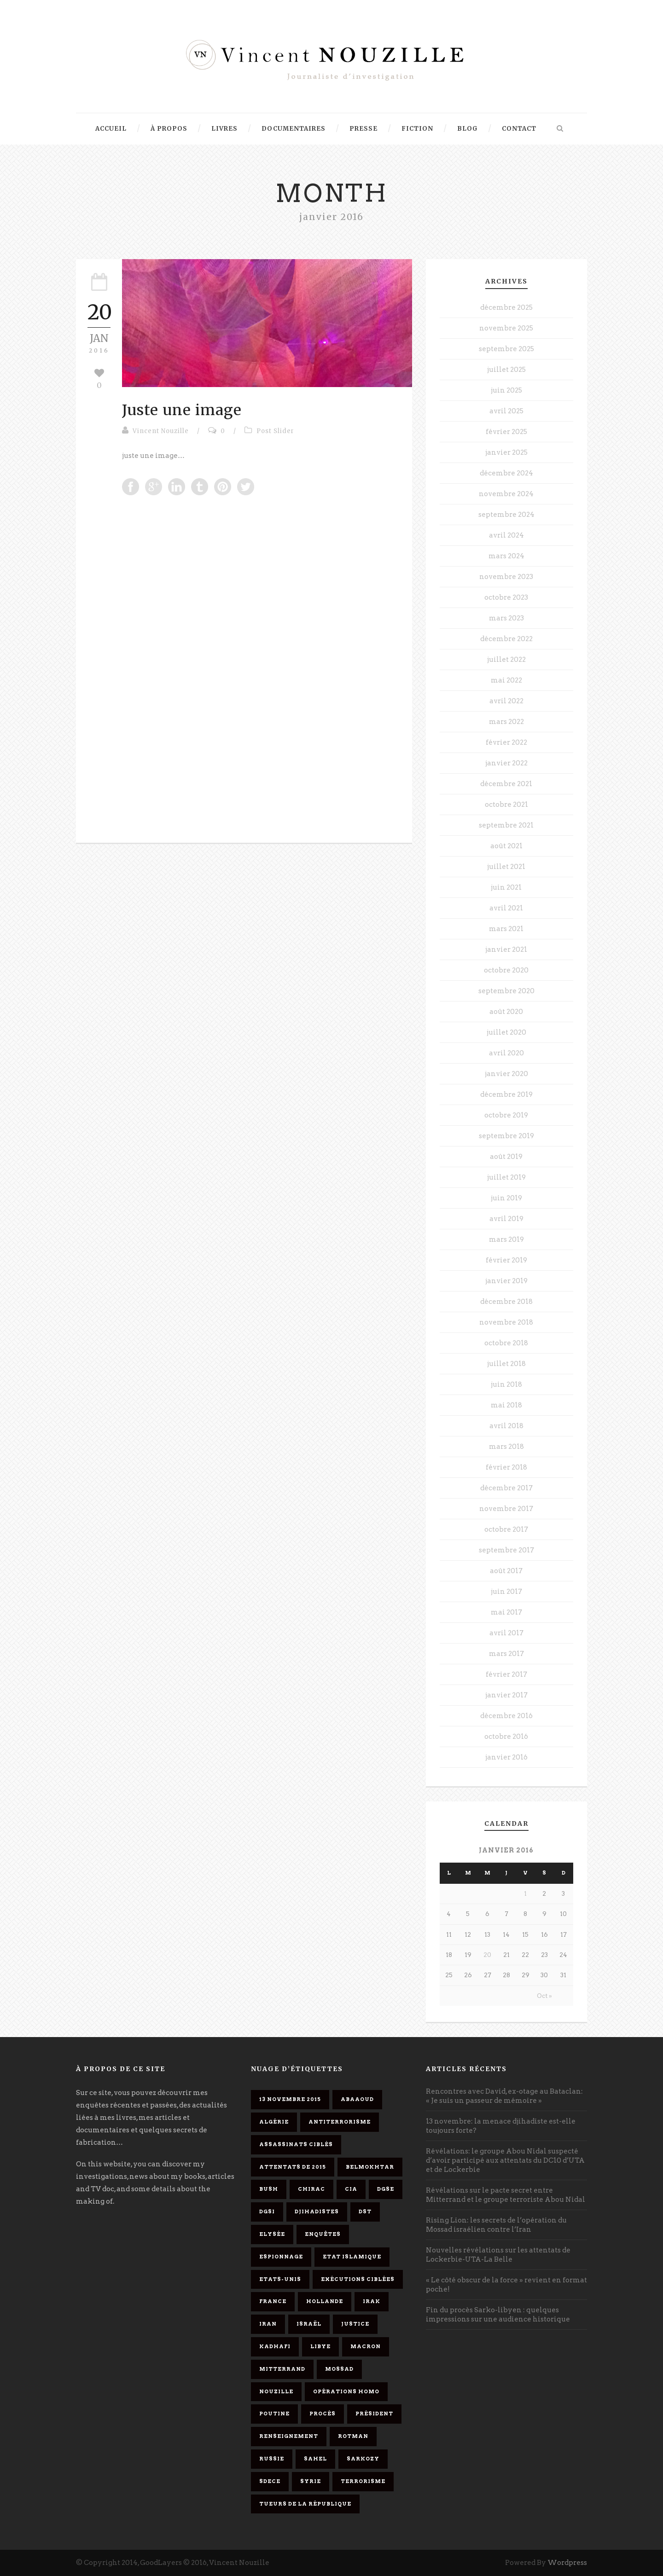  I want to click on novembre 2017, so click(506, 1509).